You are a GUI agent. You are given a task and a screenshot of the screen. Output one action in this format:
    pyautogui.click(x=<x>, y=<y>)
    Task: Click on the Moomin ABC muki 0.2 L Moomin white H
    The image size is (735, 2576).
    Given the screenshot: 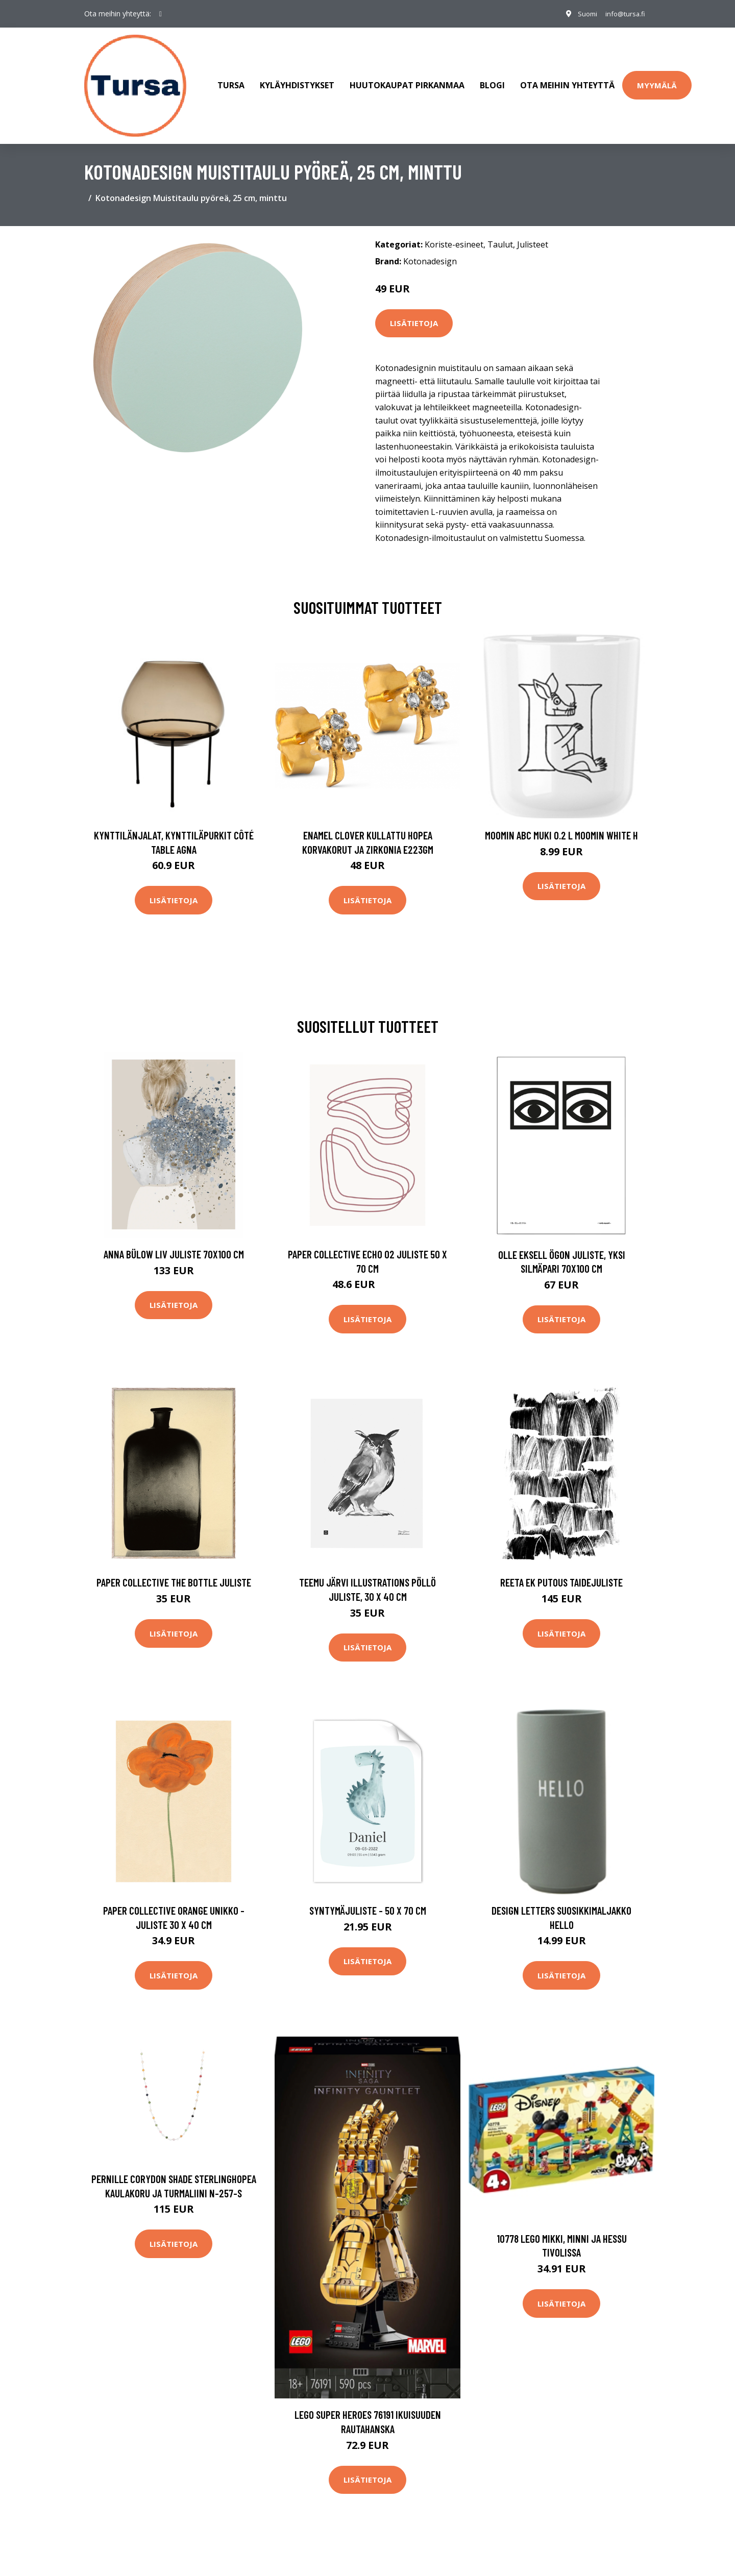 What is the action you would take?
    pyautogui.click(x=561, y=820)
    